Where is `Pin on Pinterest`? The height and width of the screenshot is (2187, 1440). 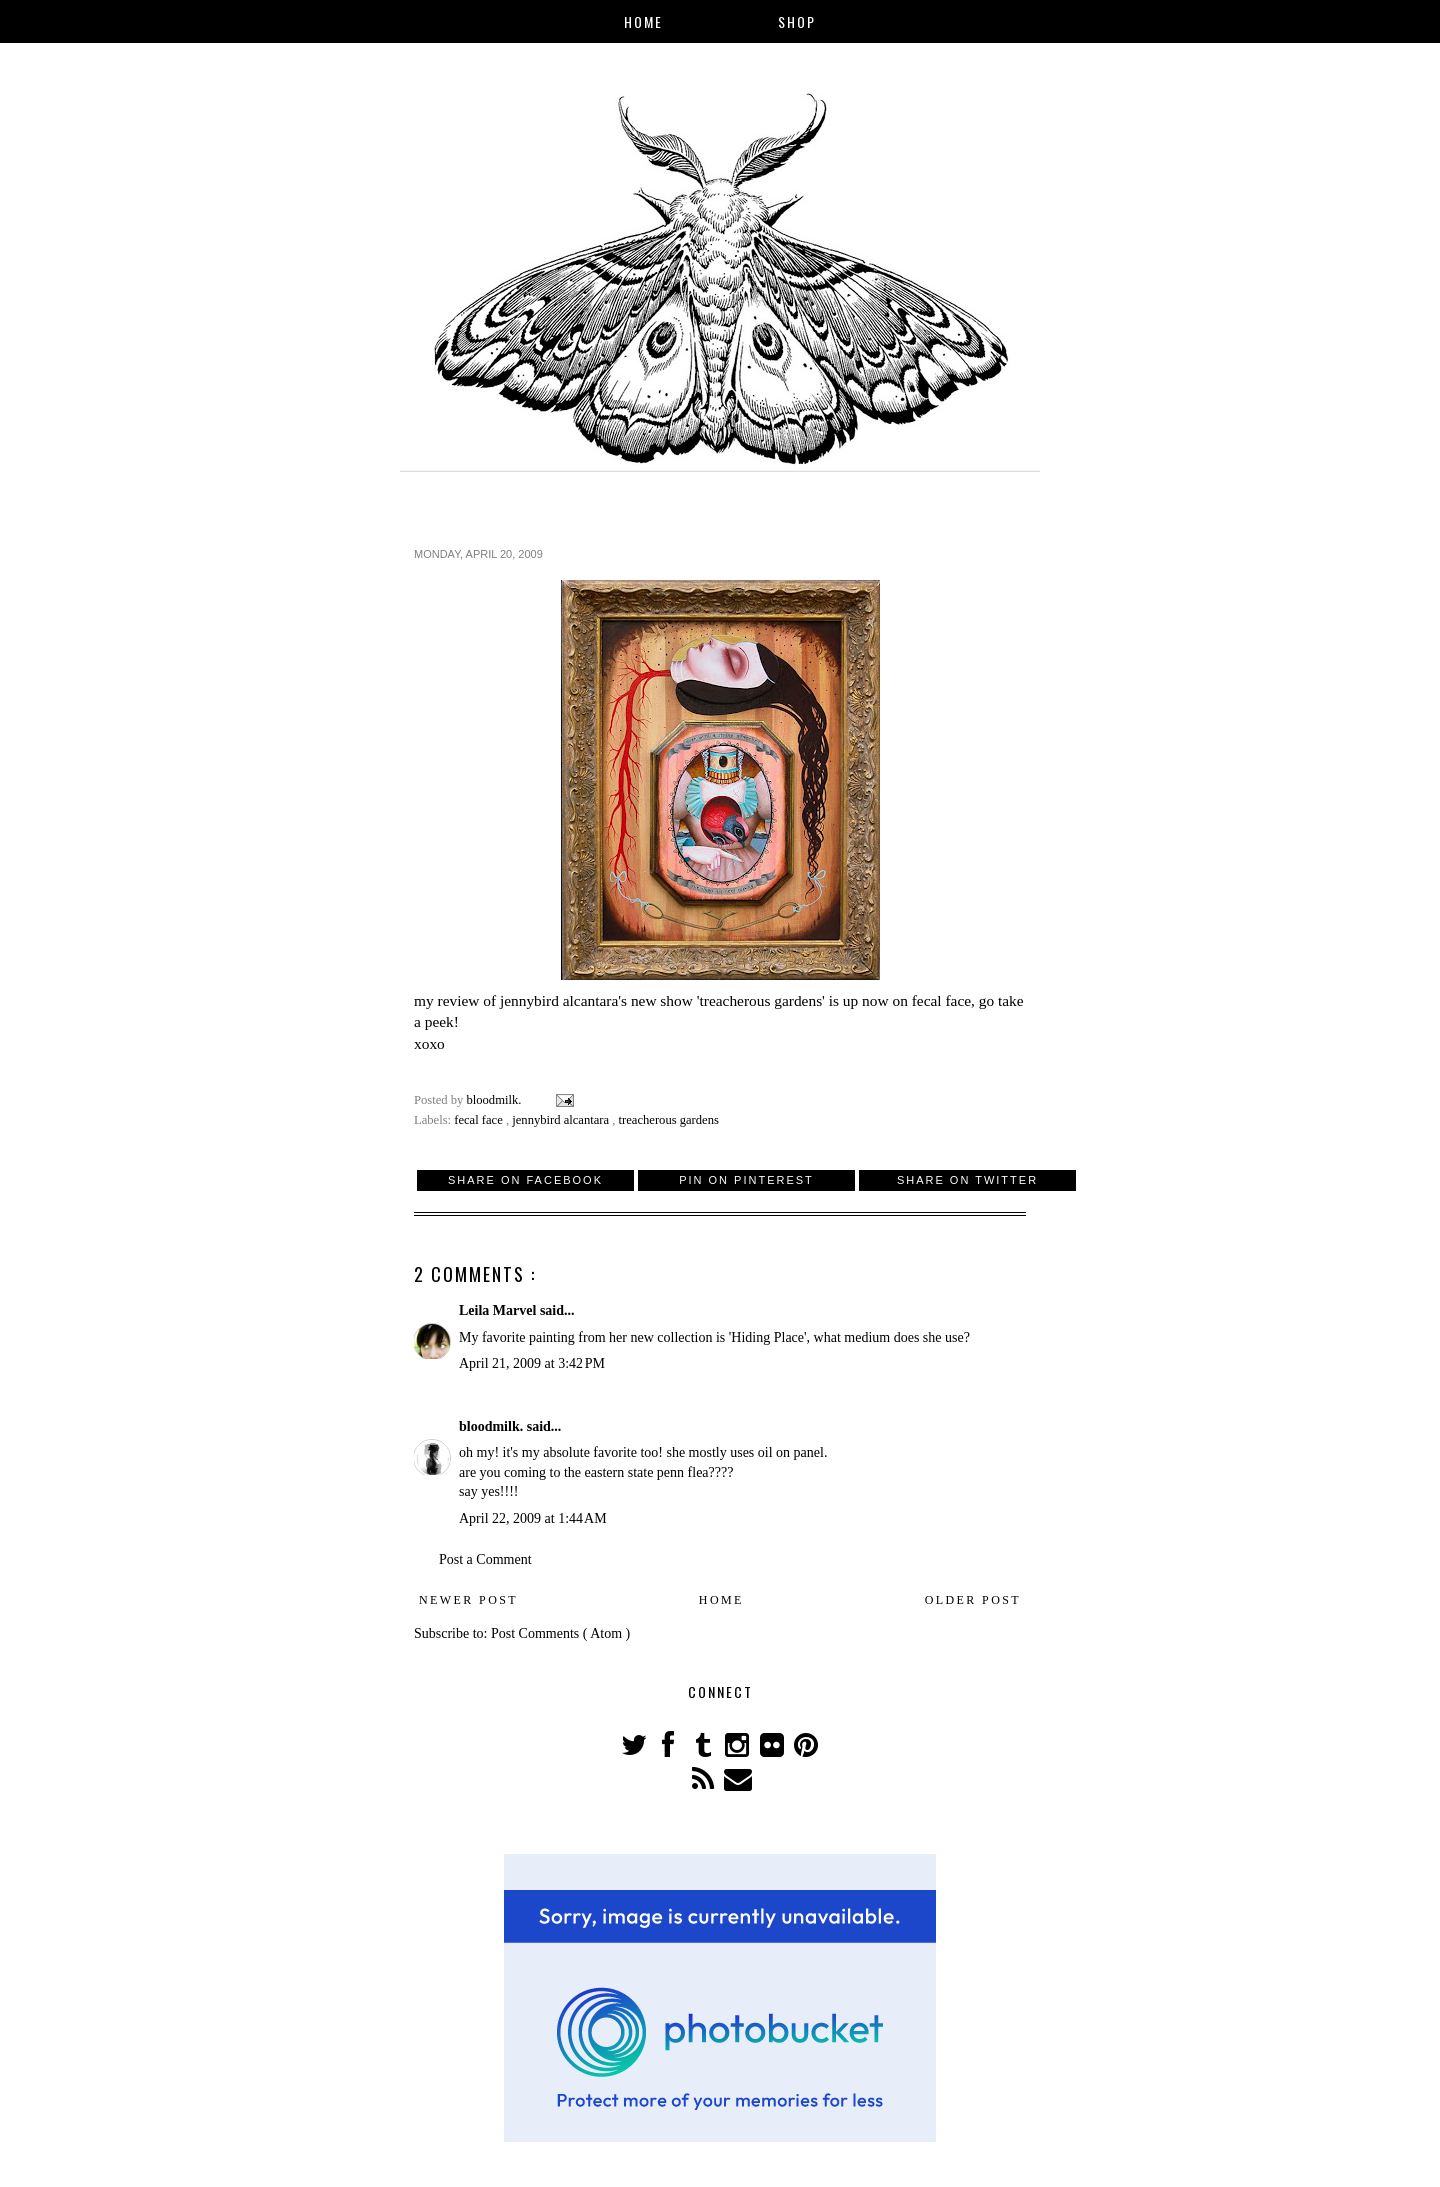
Pin on Pinterest is located at coordinates (746, 1180).